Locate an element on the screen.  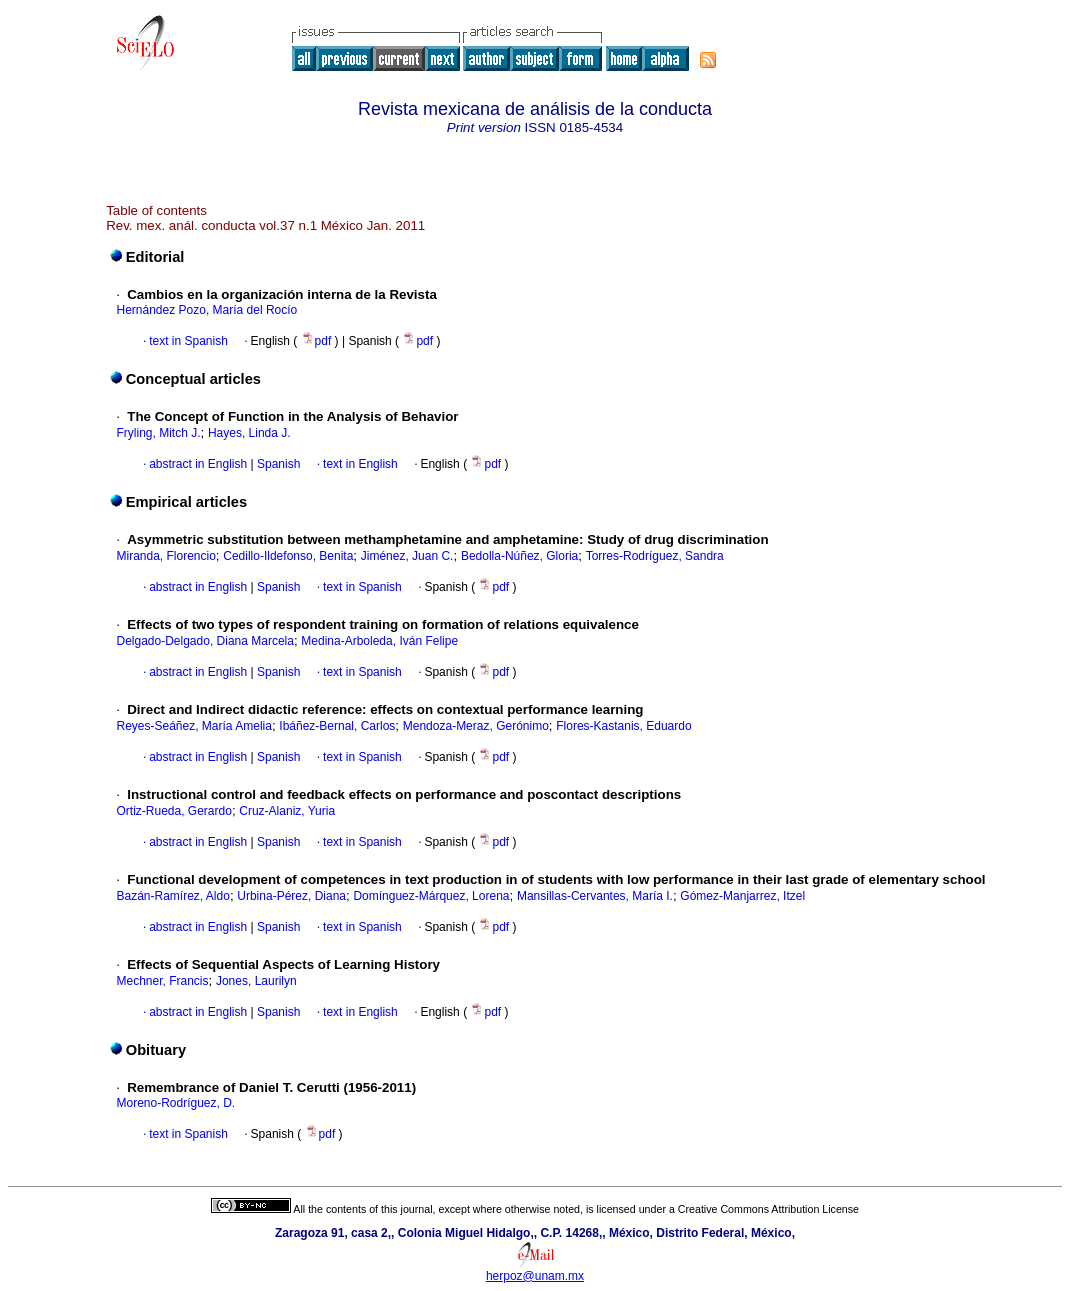
Jones, Laurilyn is located at coordinates (256, 981).